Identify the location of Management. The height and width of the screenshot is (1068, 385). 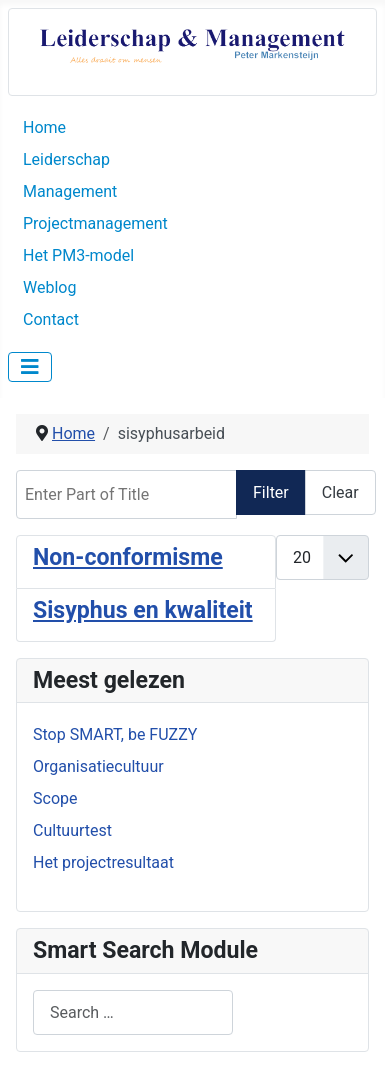
(70, 191).